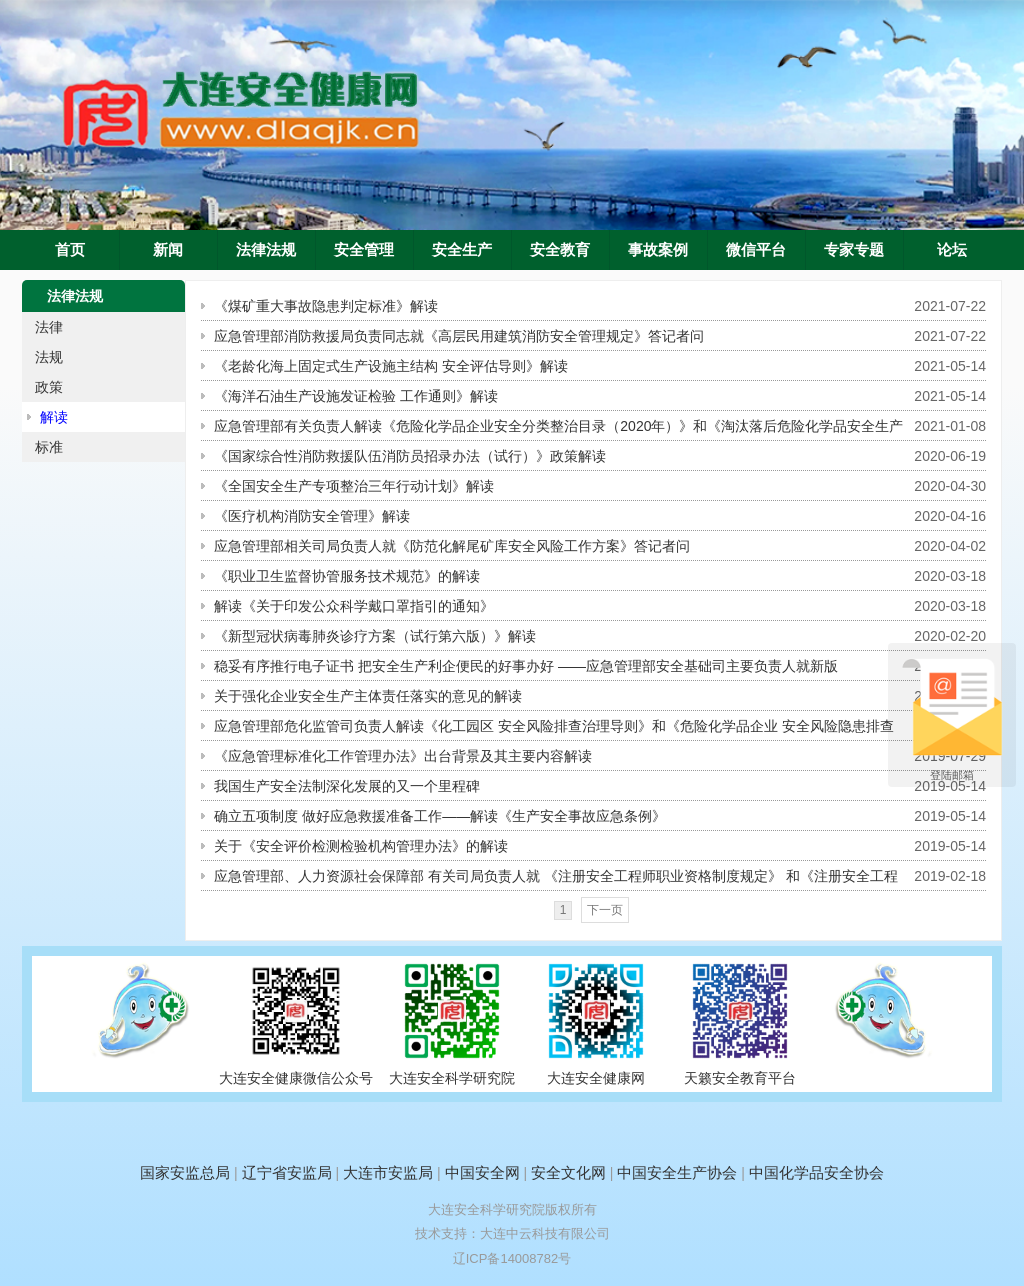 The width and height of the screenshot is (1024, 1286). I want to click on 《新型冠状病毒肺炎诊疗方案（试行第六版）》解读, so click(375, 636).